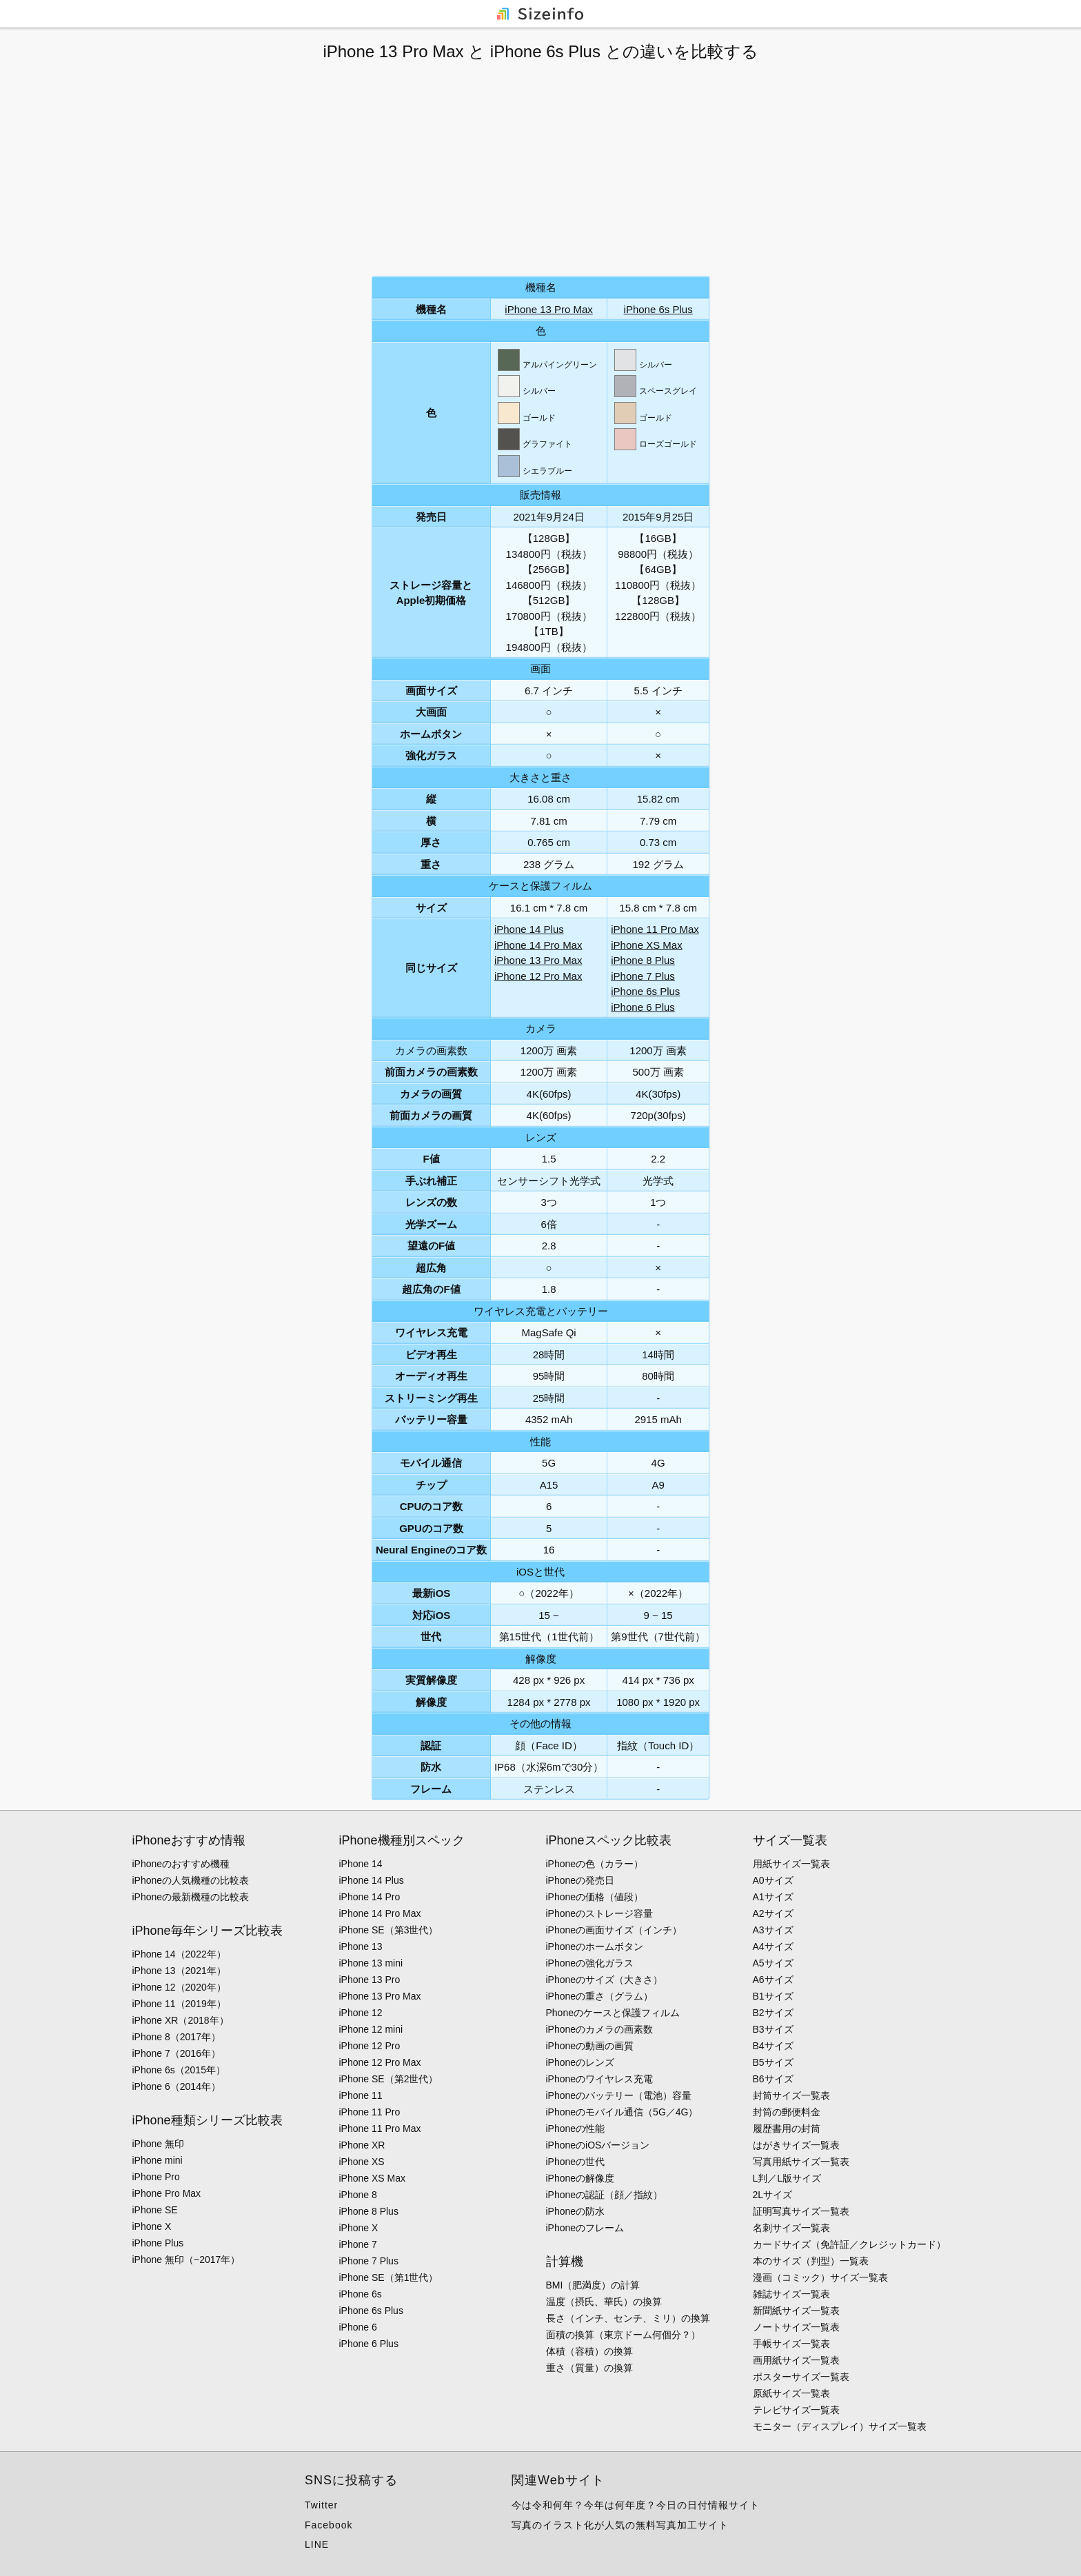 The height and width of the screenshot is (2576, 1081). Describe the element at coordinates (575, 2161) in the screenshot. I see `iPhoneの世代` at that location.